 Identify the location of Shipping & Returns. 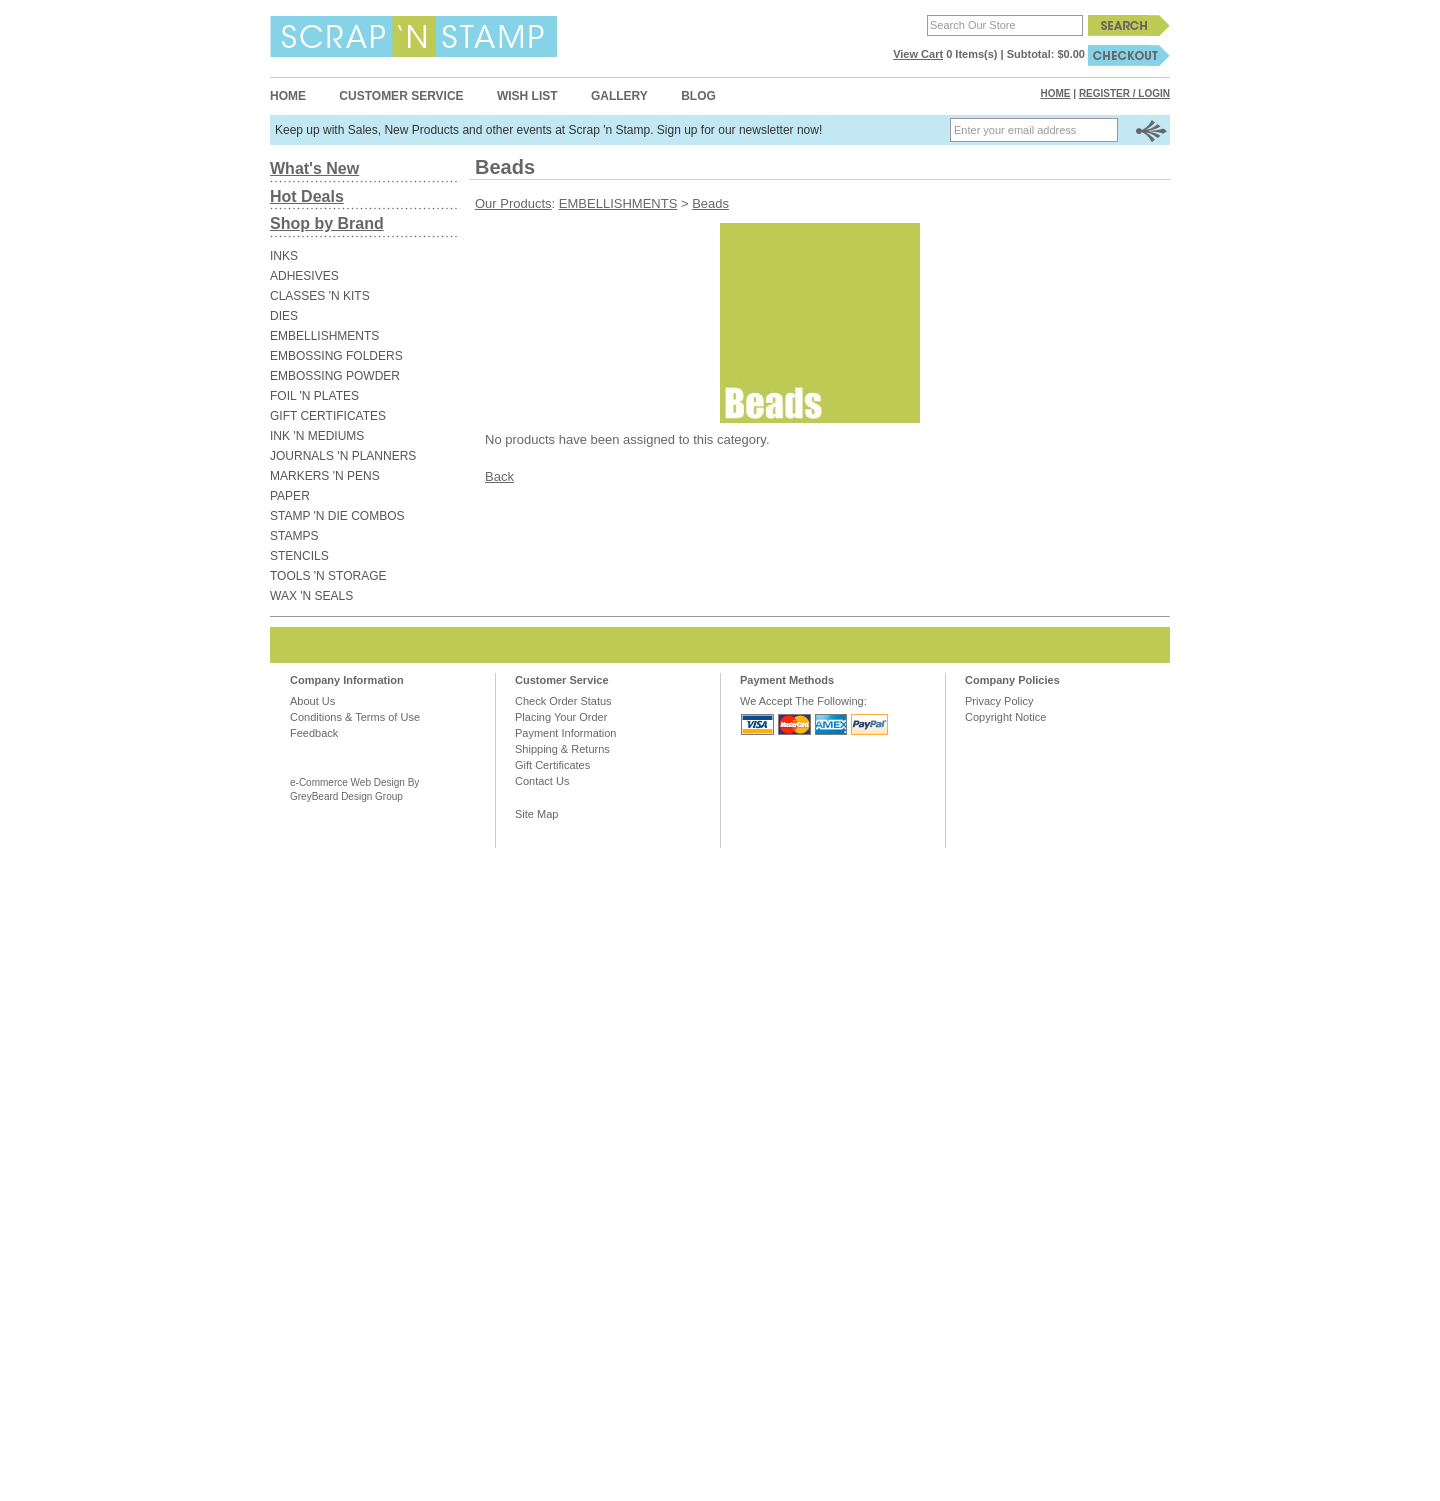
(562, 749).